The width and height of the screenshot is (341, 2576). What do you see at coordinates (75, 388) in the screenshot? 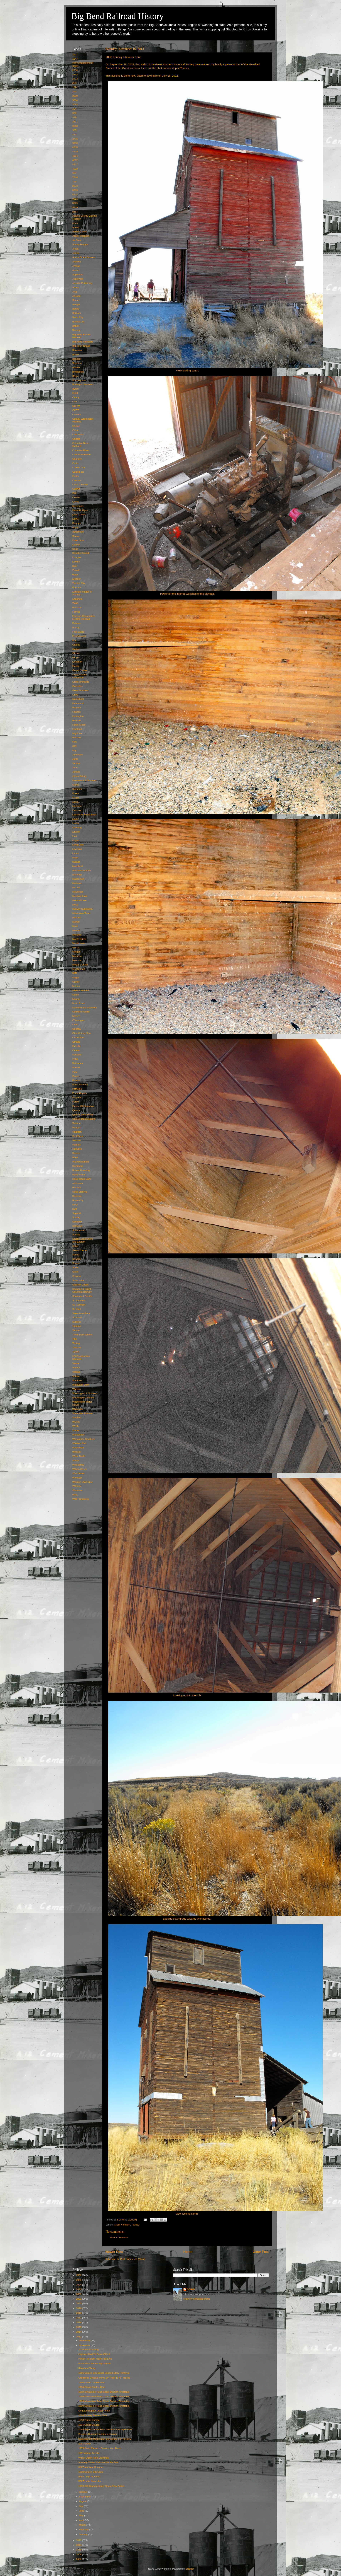
I see `Byron` at bounding box center [75, 388].